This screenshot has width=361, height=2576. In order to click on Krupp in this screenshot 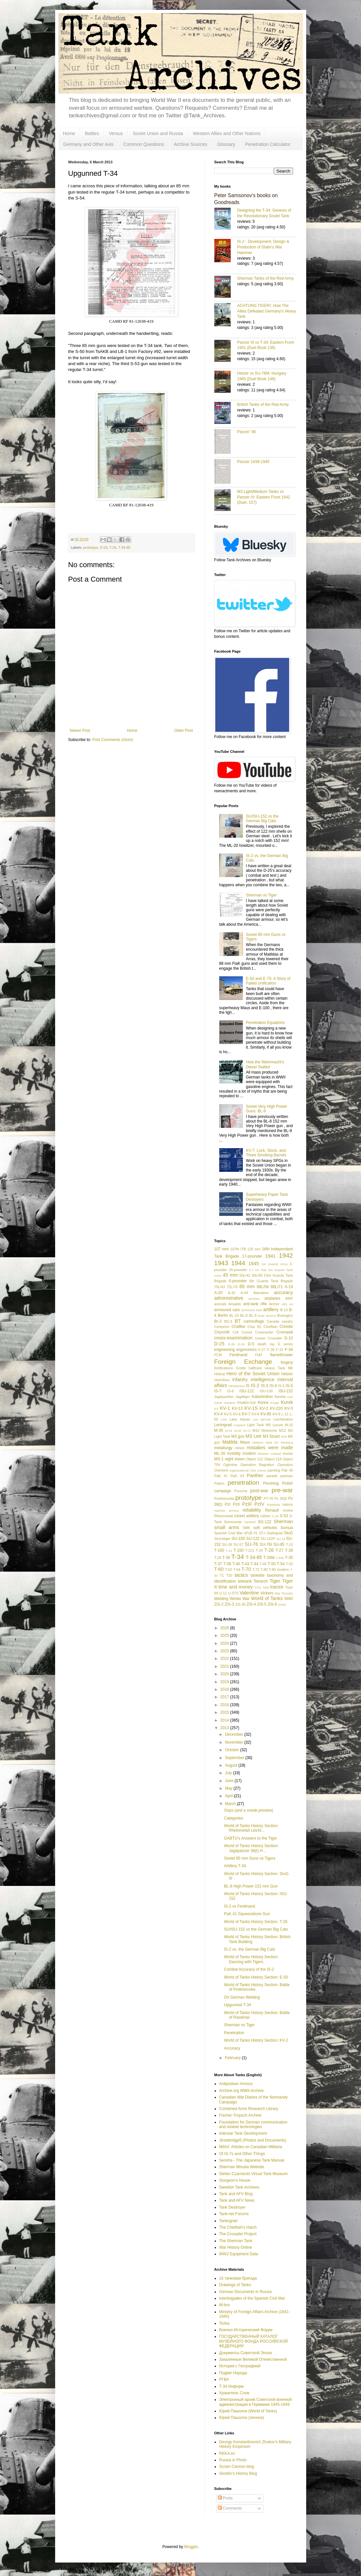, I will do `click(274, 1402)`.